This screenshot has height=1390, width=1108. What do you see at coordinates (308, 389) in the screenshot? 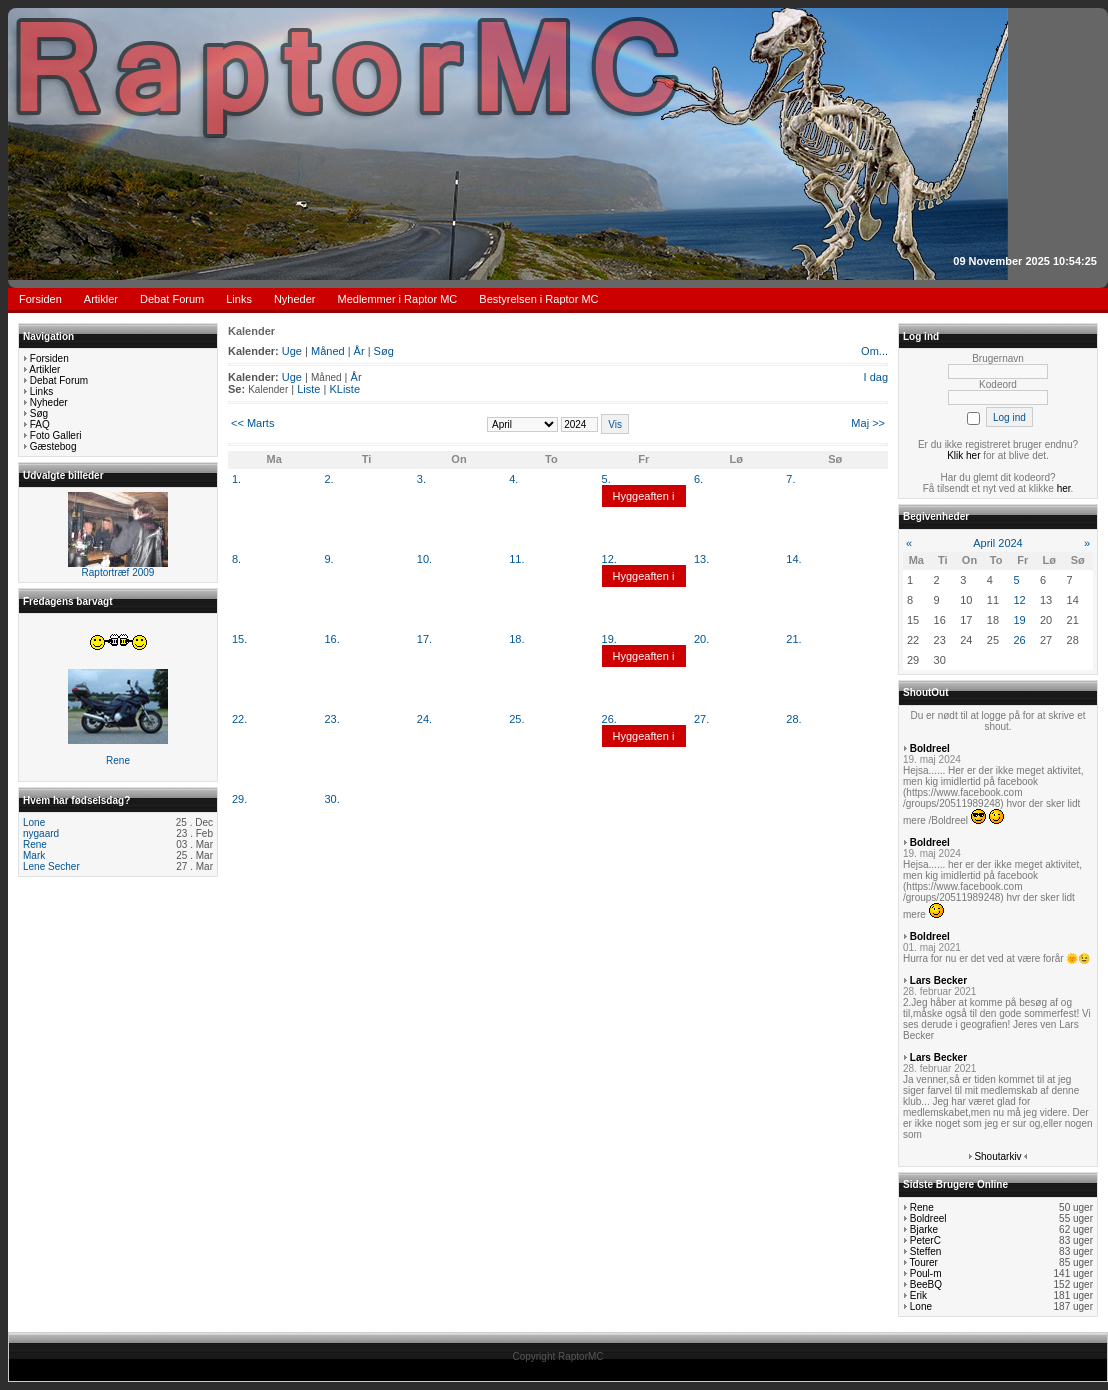
I see `Liste` at bounding box center [308, 389].